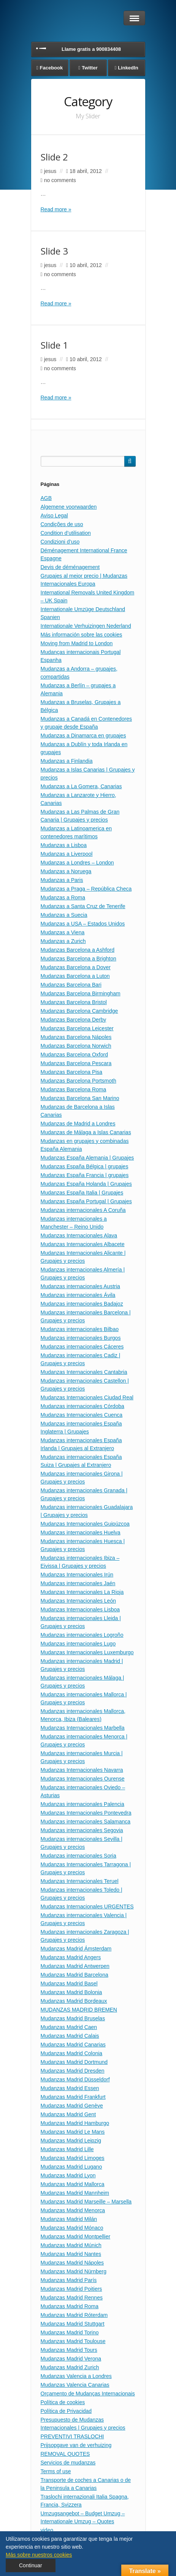 The image size is (176, 2576). What do you see at coordinates (75, 2123) in the screenshot?
I see `Mudanzas Madrid Hamburgo` at bounding box center [75, 2123].